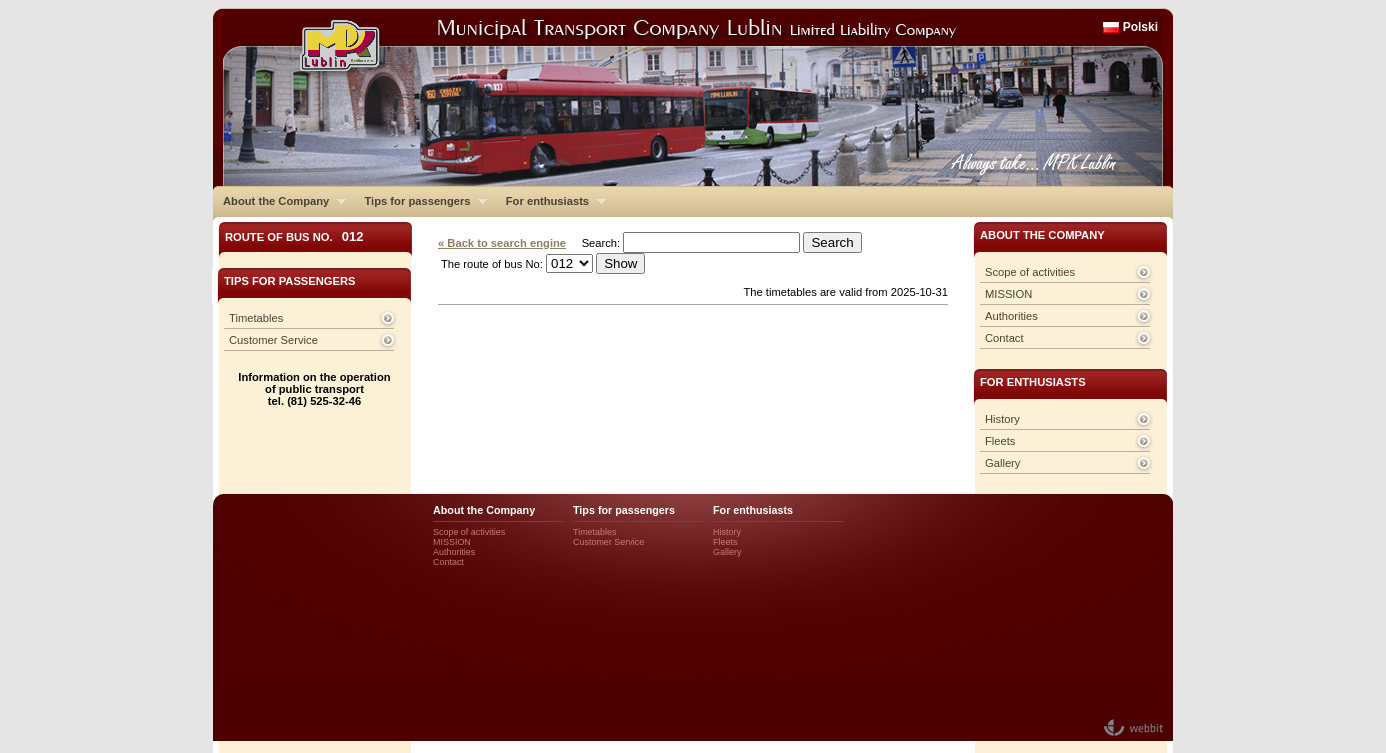 The image size is (1386, 753). I want to click on About the Company, so click(279, 201).